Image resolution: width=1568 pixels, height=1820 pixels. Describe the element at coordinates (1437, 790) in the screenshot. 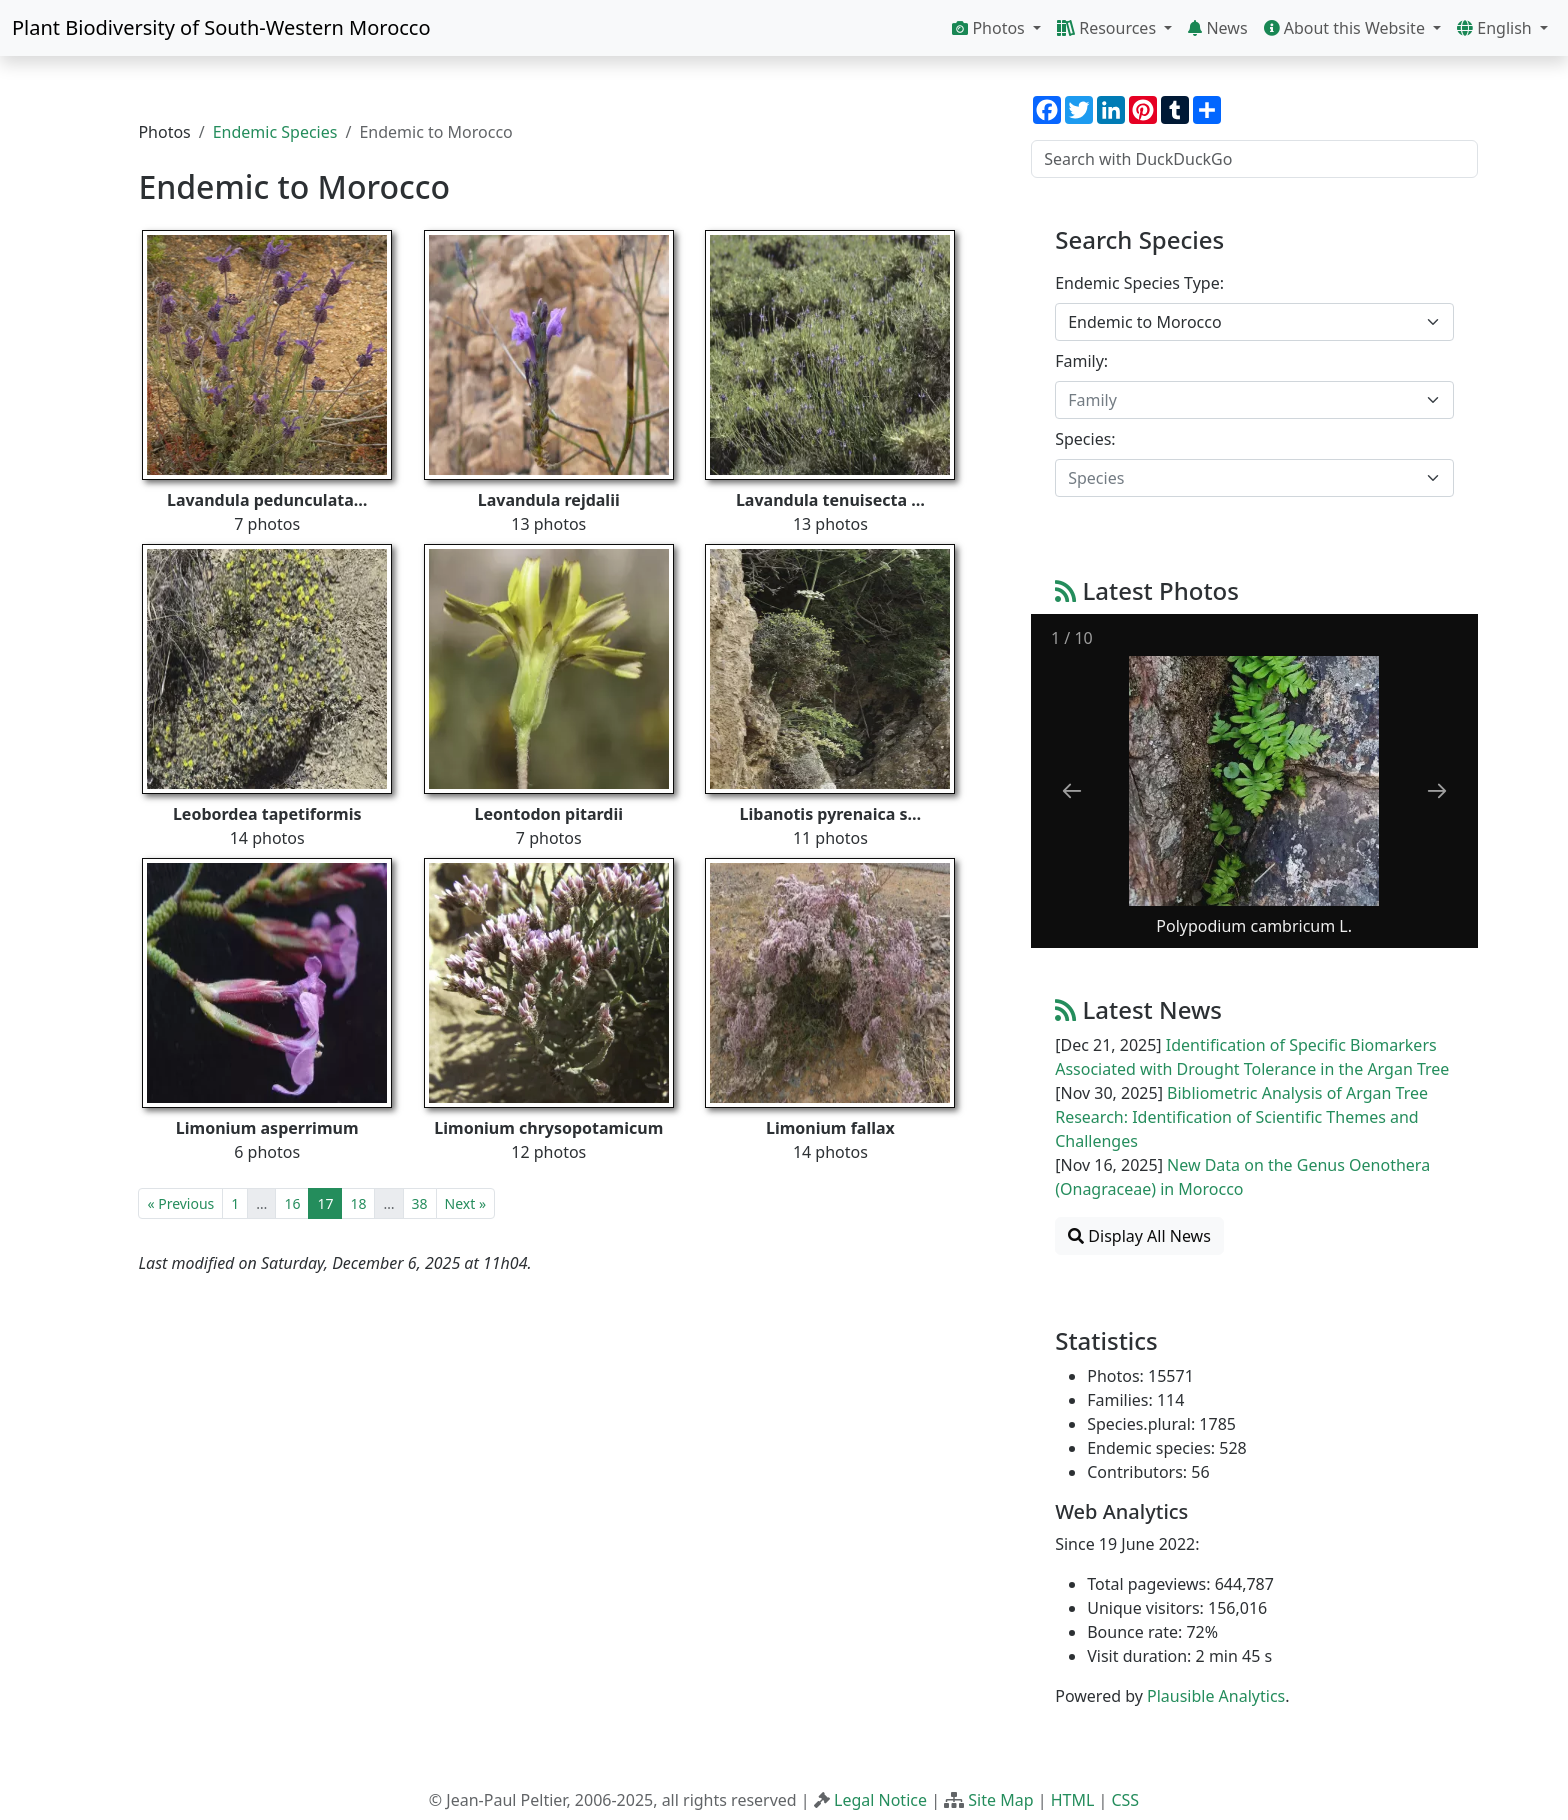

I see `[Next slide]` at that location.